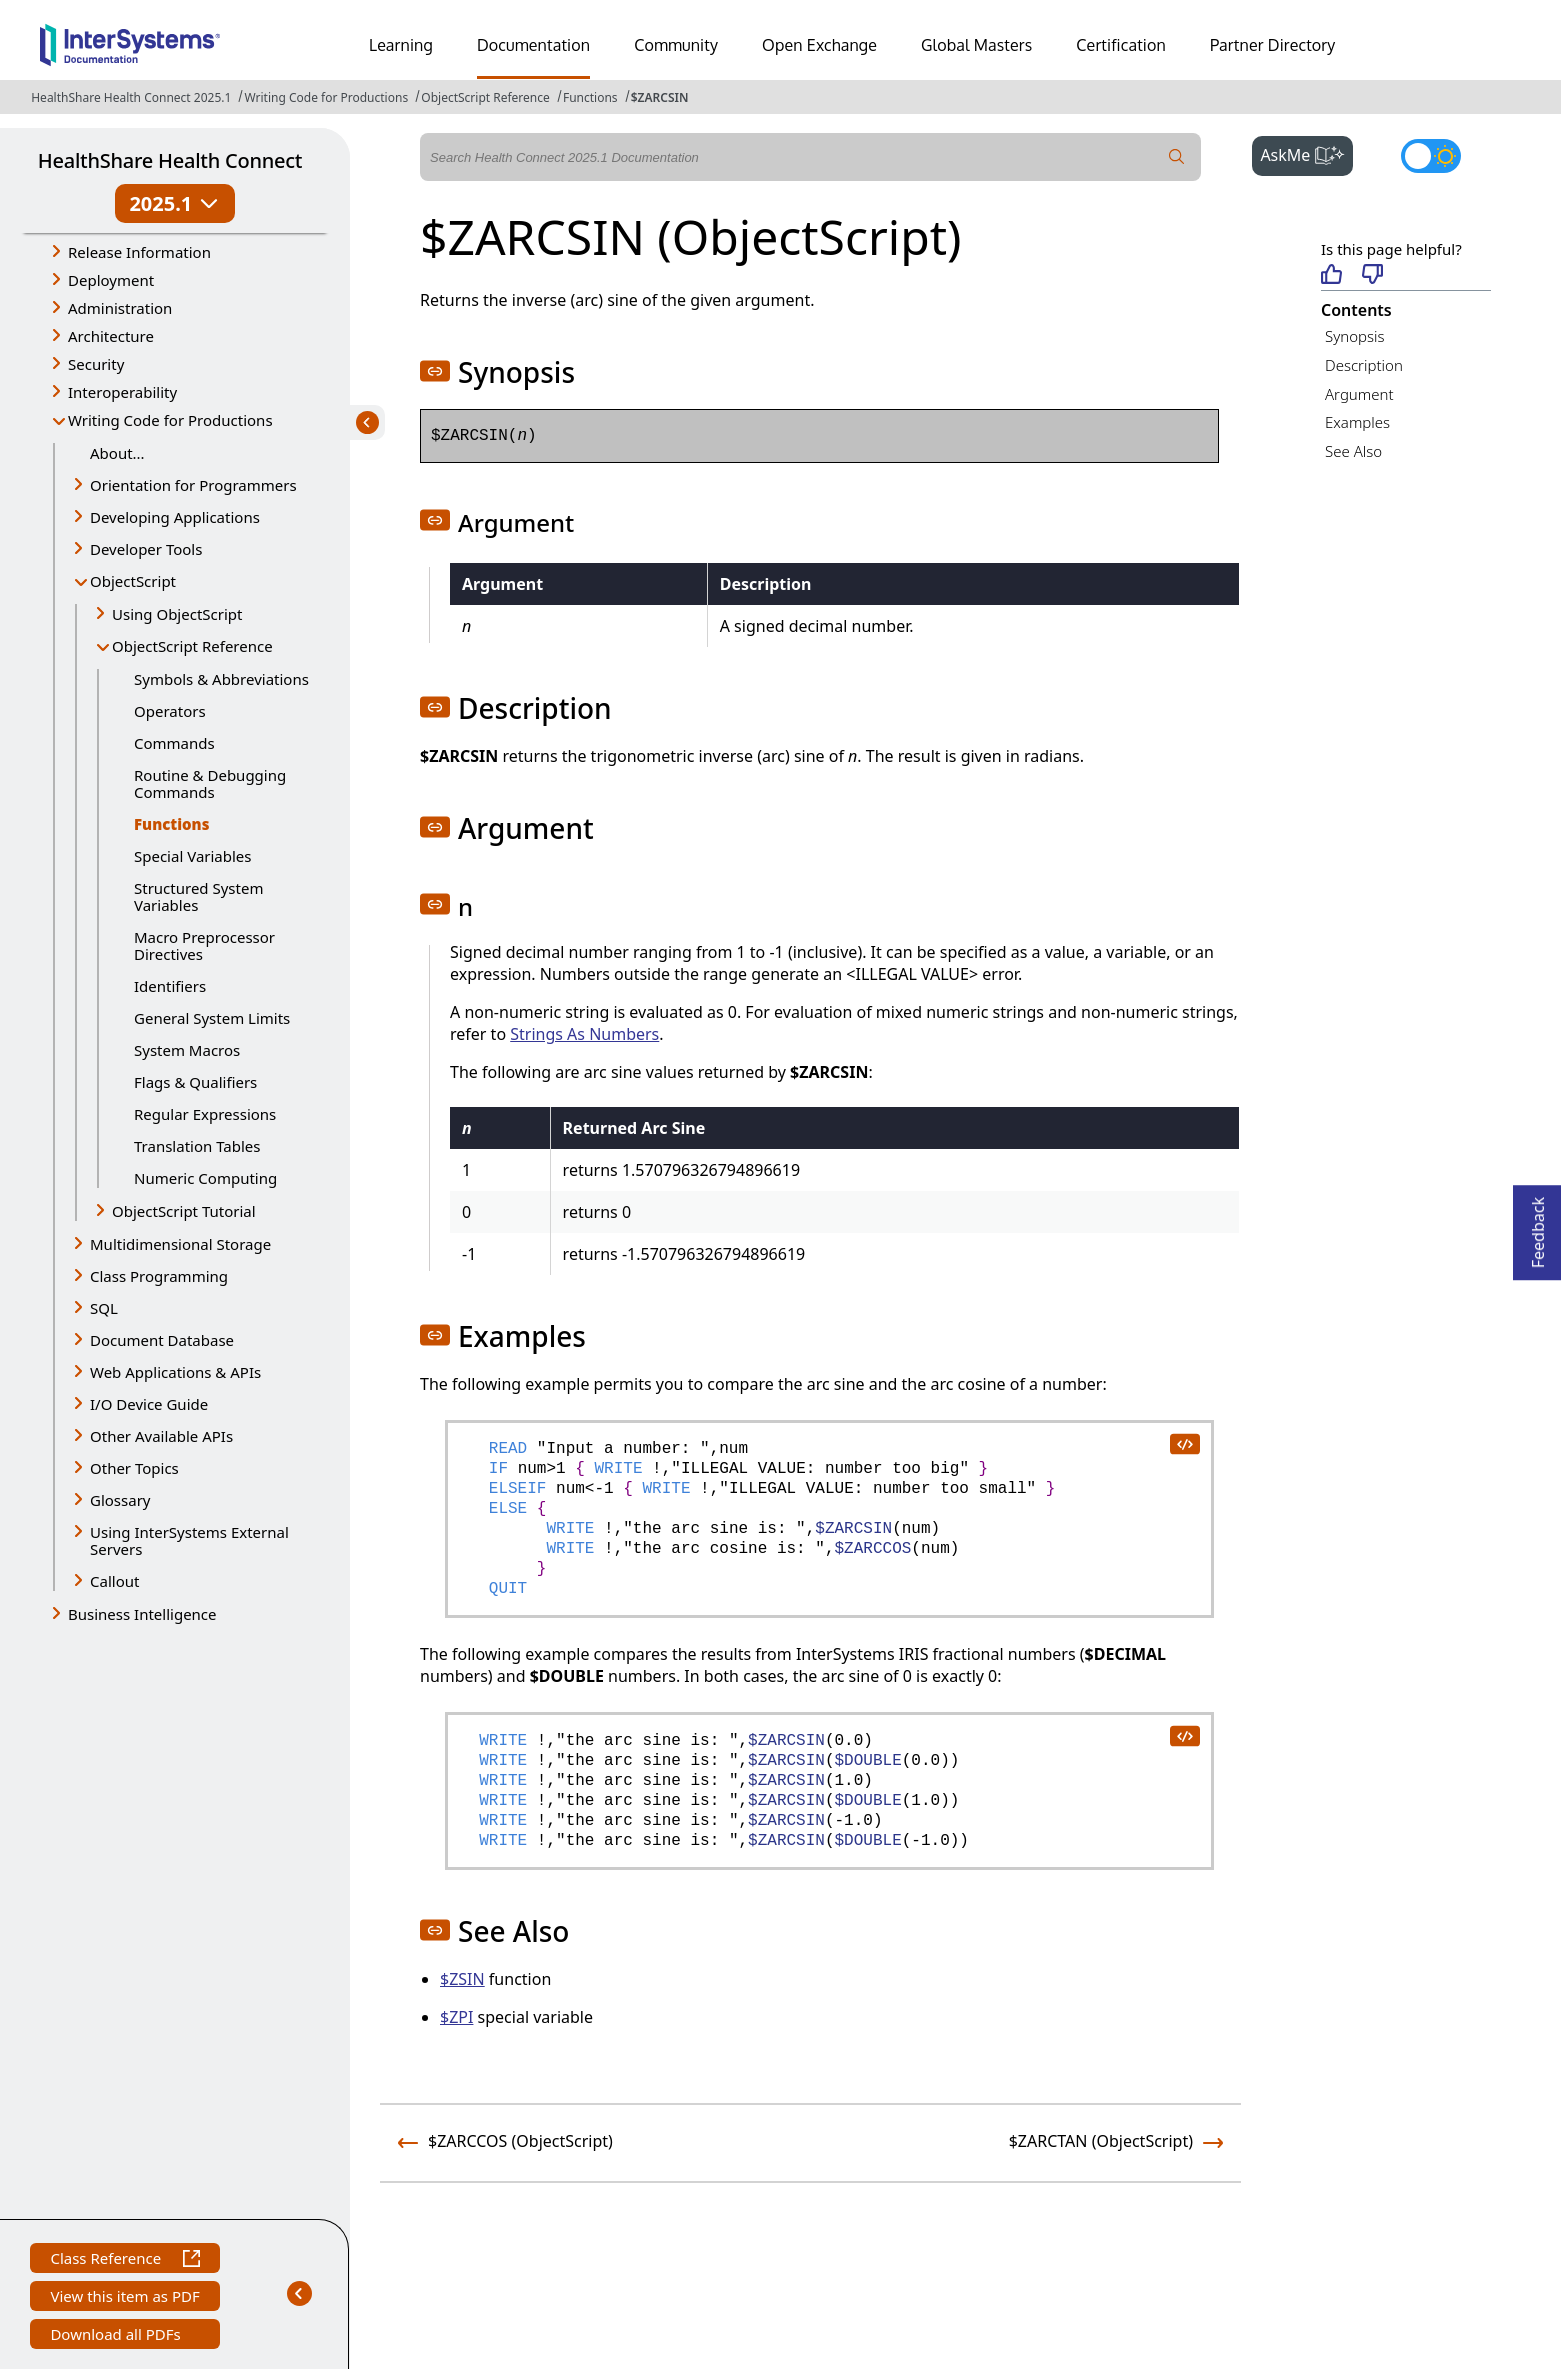  Describe the element at coordinates (1331, 275) in the screenshot. I see `[Helpful]` at that location.